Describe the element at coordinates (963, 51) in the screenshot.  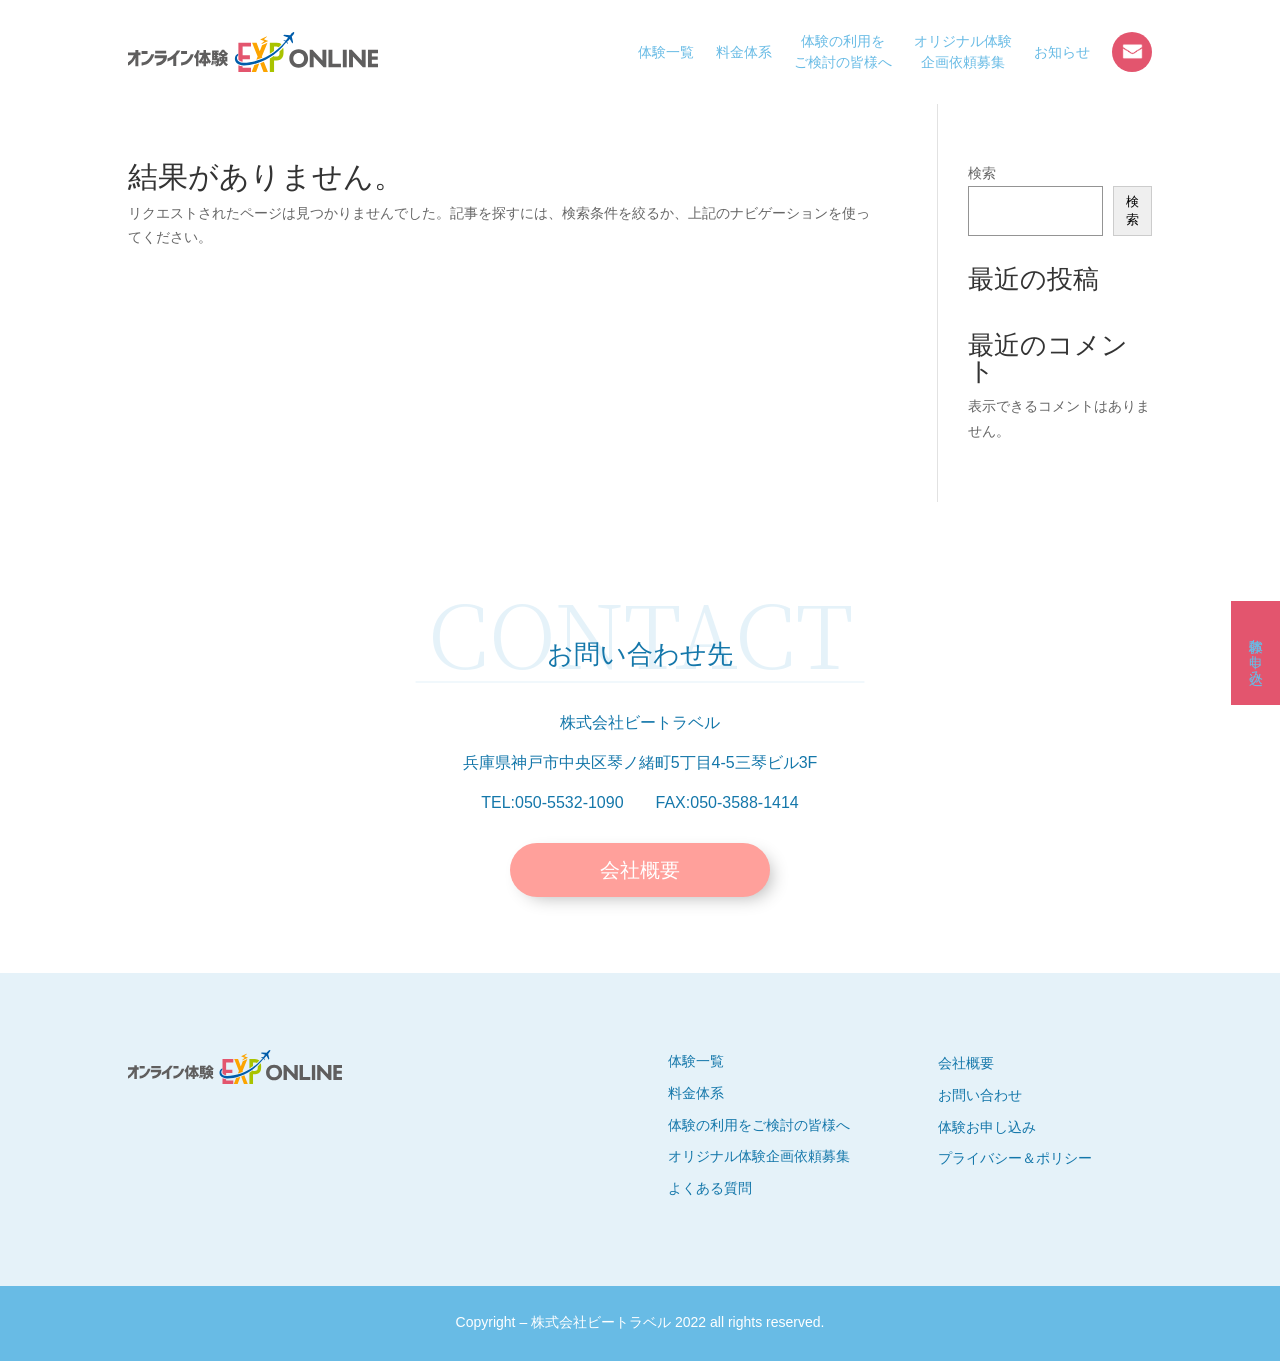
I see `オリジナル体験企画依頼募集` at that location.